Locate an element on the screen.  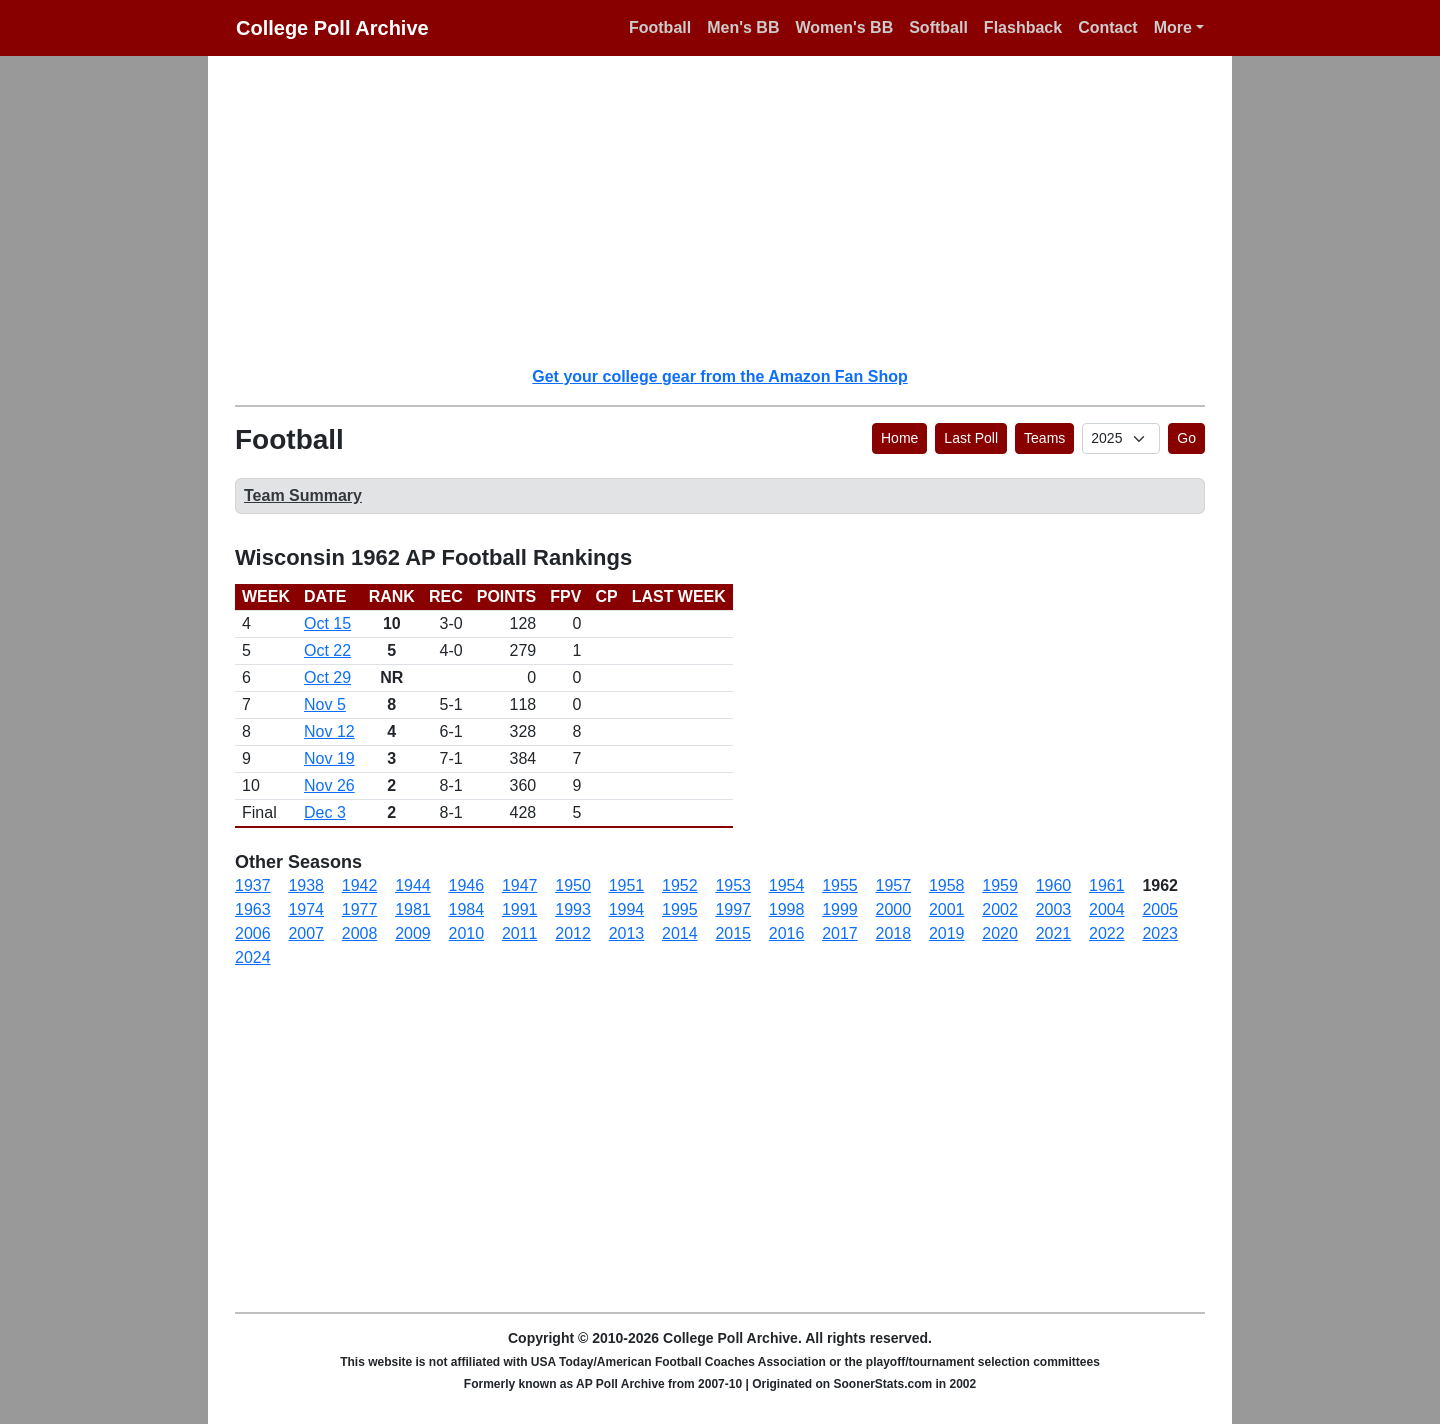
2008 is located at coordinates (360, 933).